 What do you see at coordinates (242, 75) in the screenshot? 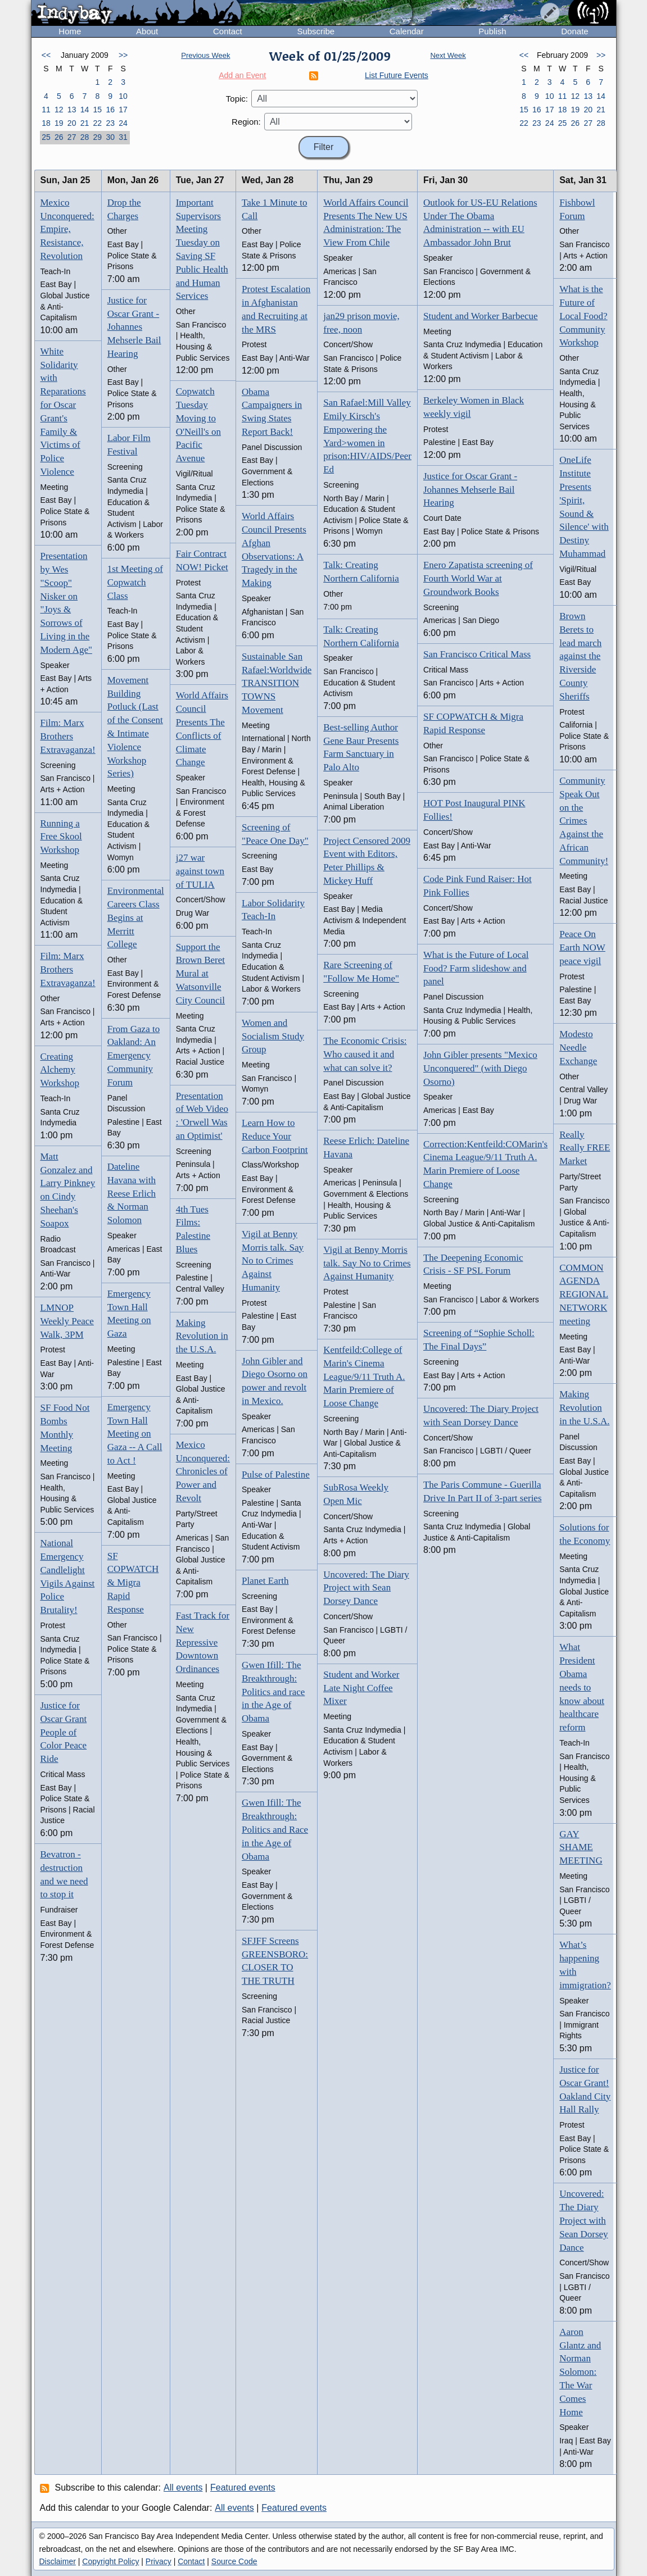
I see `Add an Event` at bounding box center [242, 75].